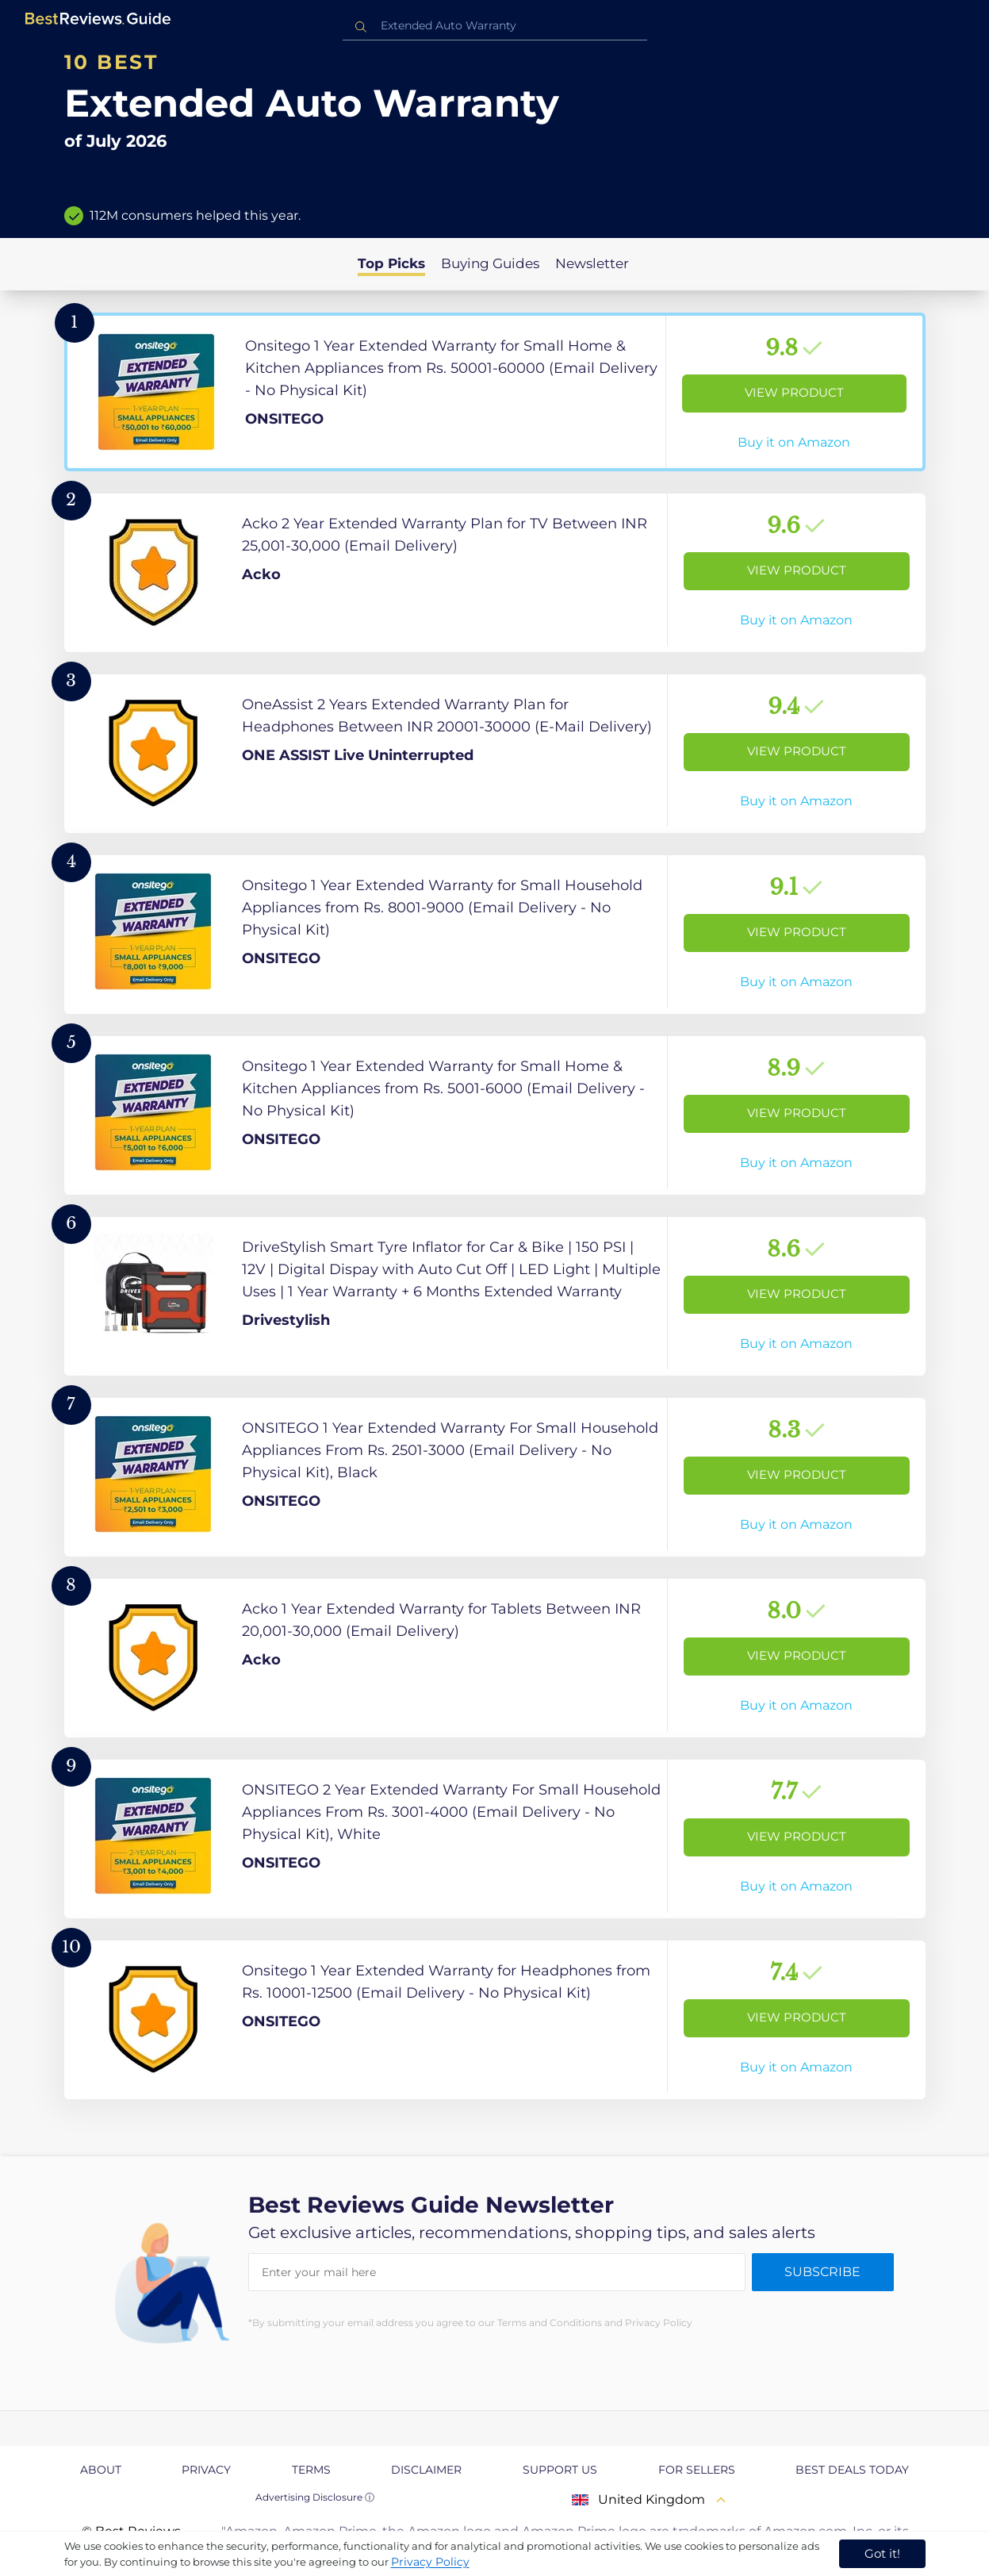 The width and height of the screenshot is (989, 2576). What do you see at coordinates (882, 2553) in the screenshot?
I see `Got it! [accept cookies]` at bounding box center [882, 2553].